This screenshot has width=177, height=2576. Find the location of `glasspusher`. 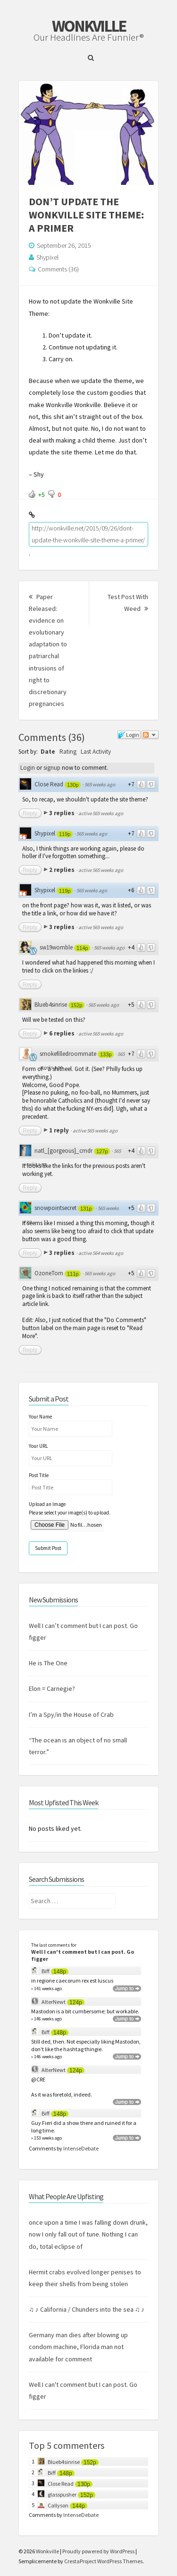

glasspusher is located at coordinates (62, 2494).